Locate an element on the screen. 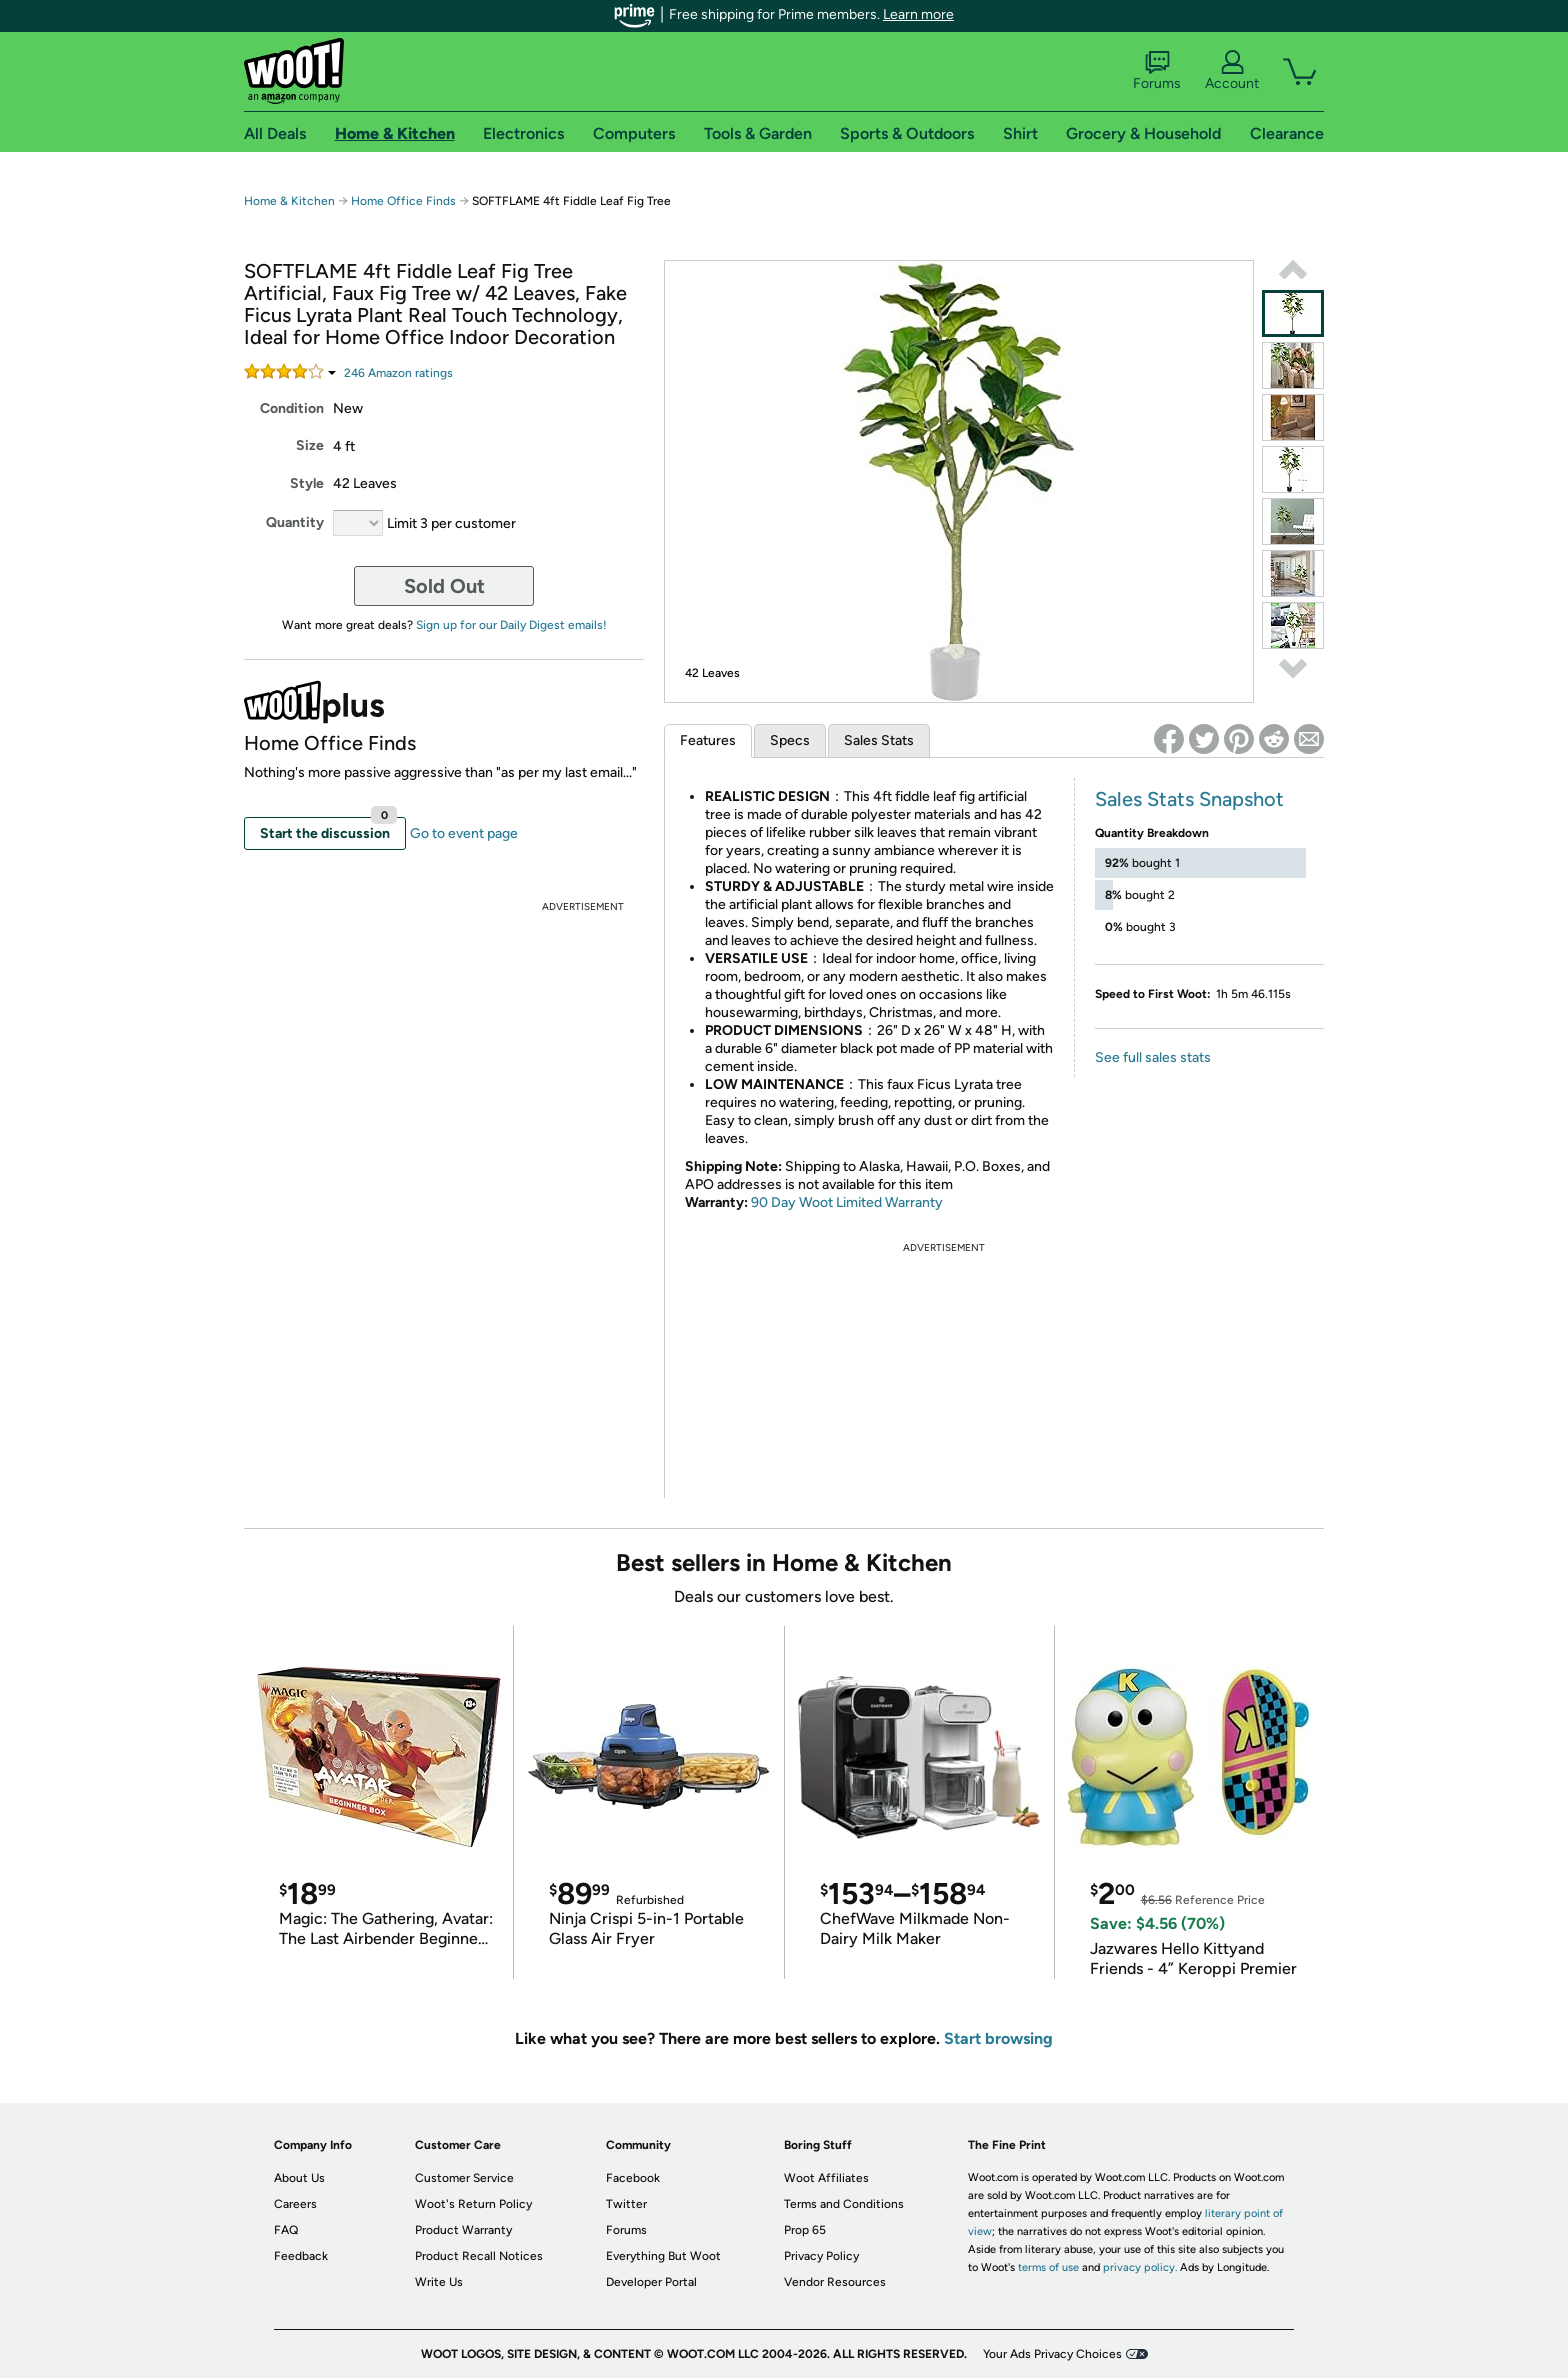 This screenshot has width=1568, height=2378. Woot Affiliates is located at coordinates (826, 2178).